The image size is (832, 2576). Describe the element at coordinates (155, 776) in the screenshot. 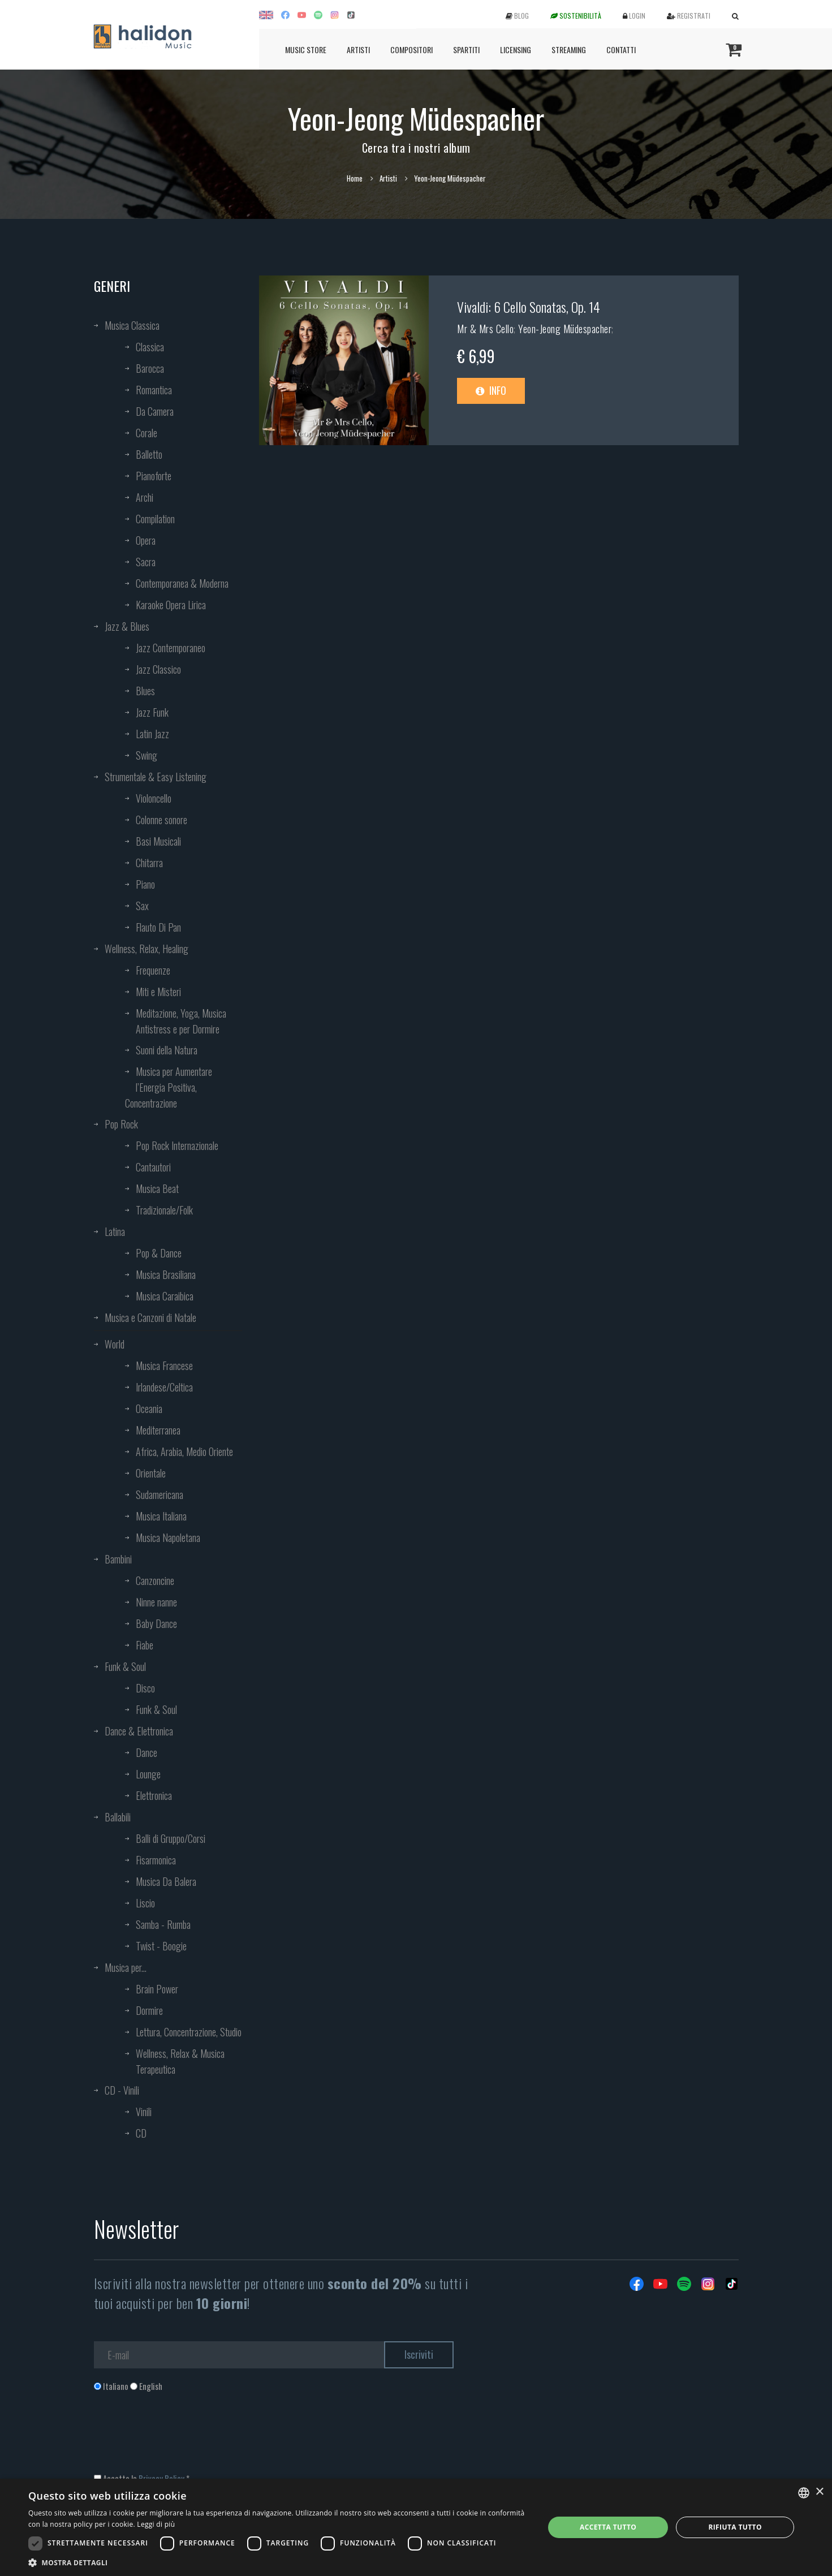

I see `Strumentale & Easy Listening` at that location.